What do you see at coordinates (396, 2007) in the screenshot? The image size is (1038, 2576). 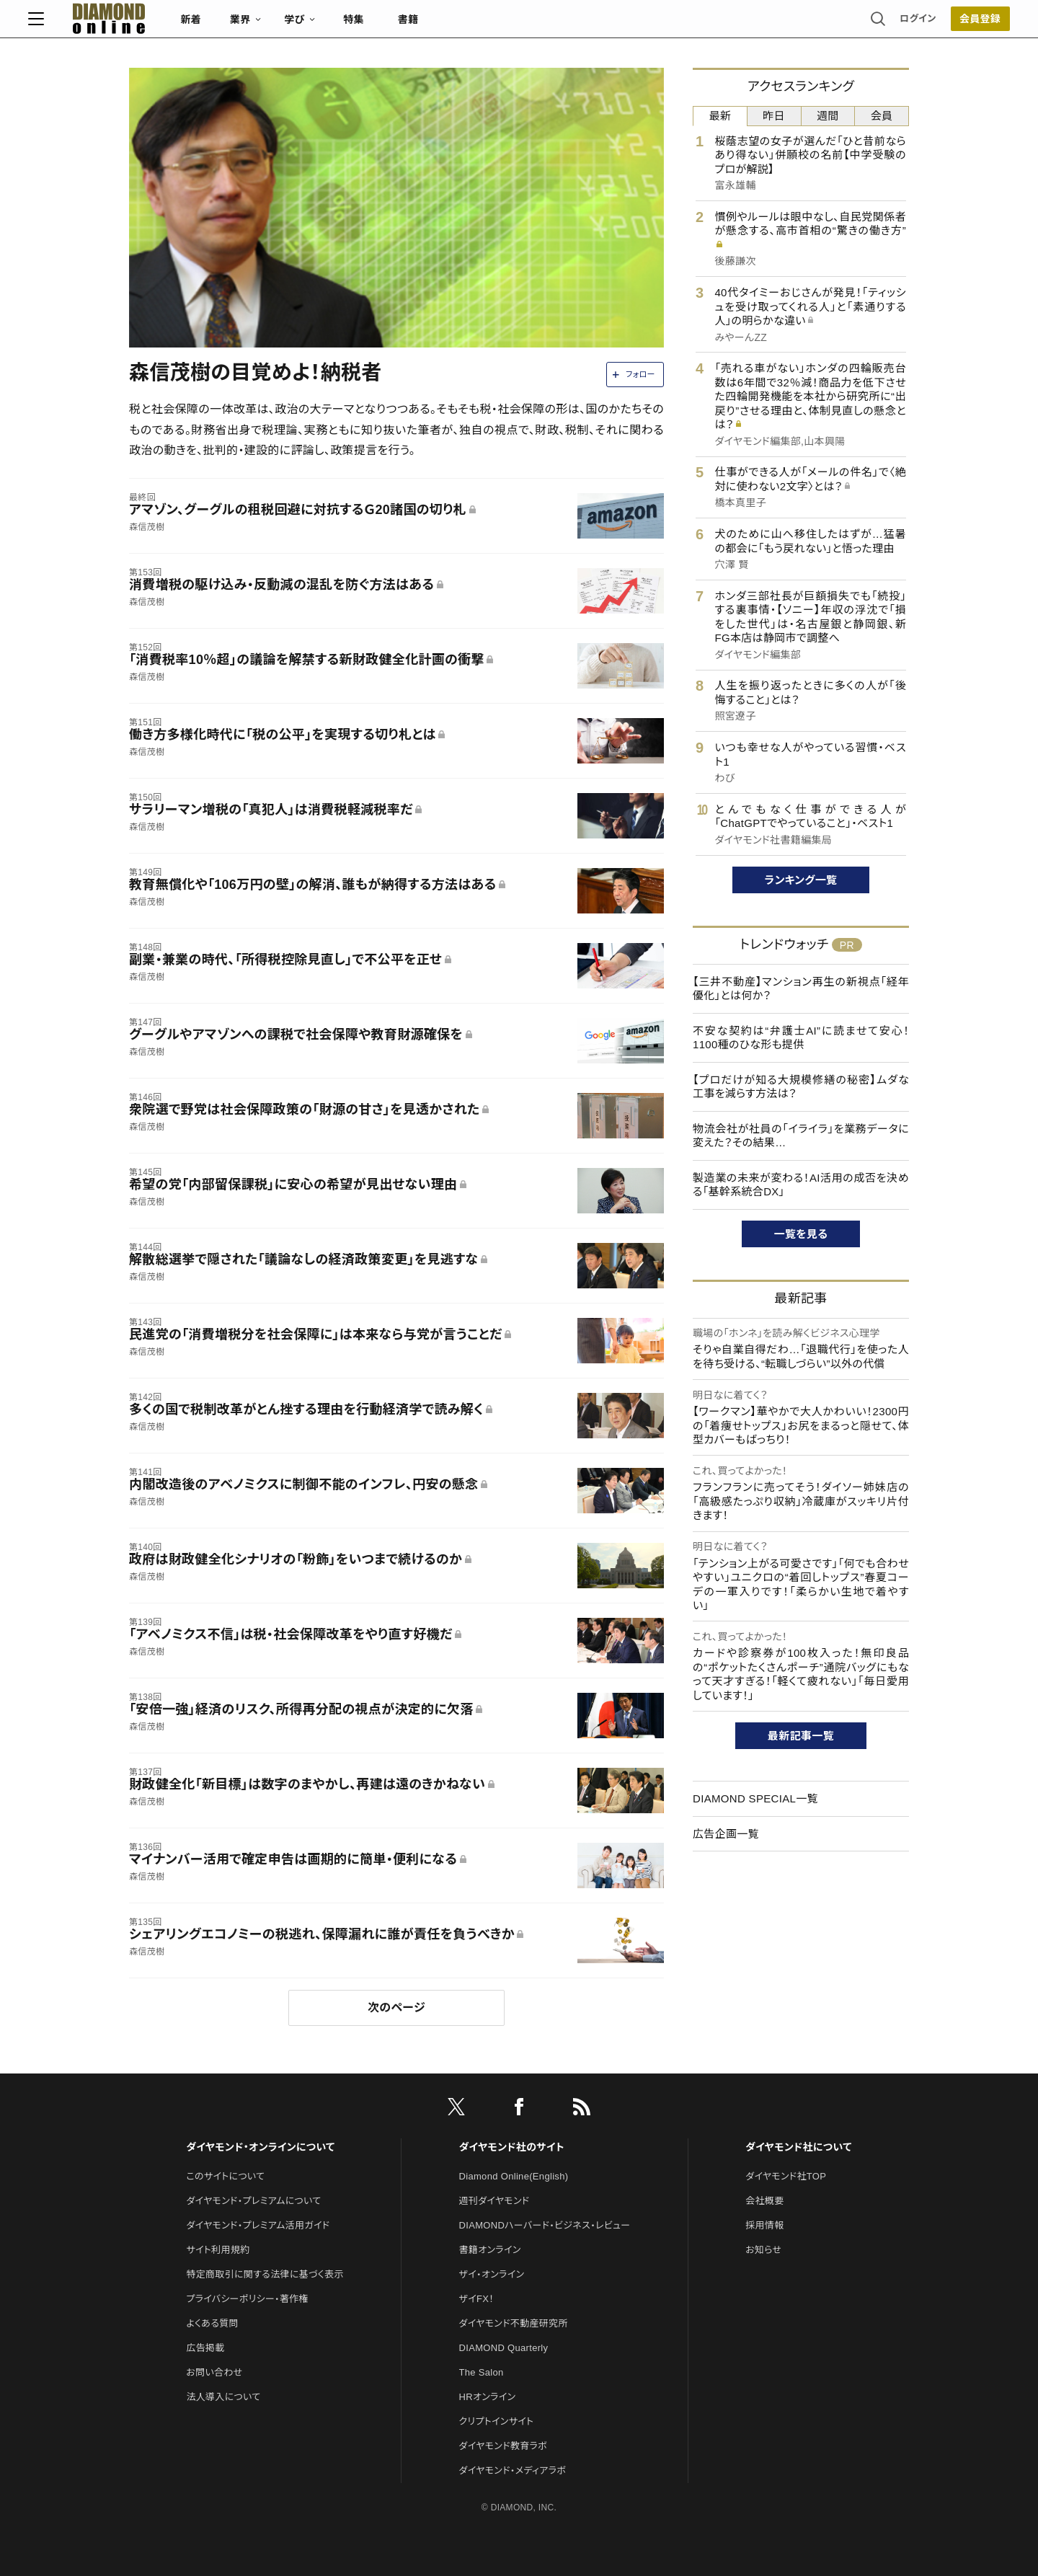 I see `次のページ` at bounding box center [396, 2007].